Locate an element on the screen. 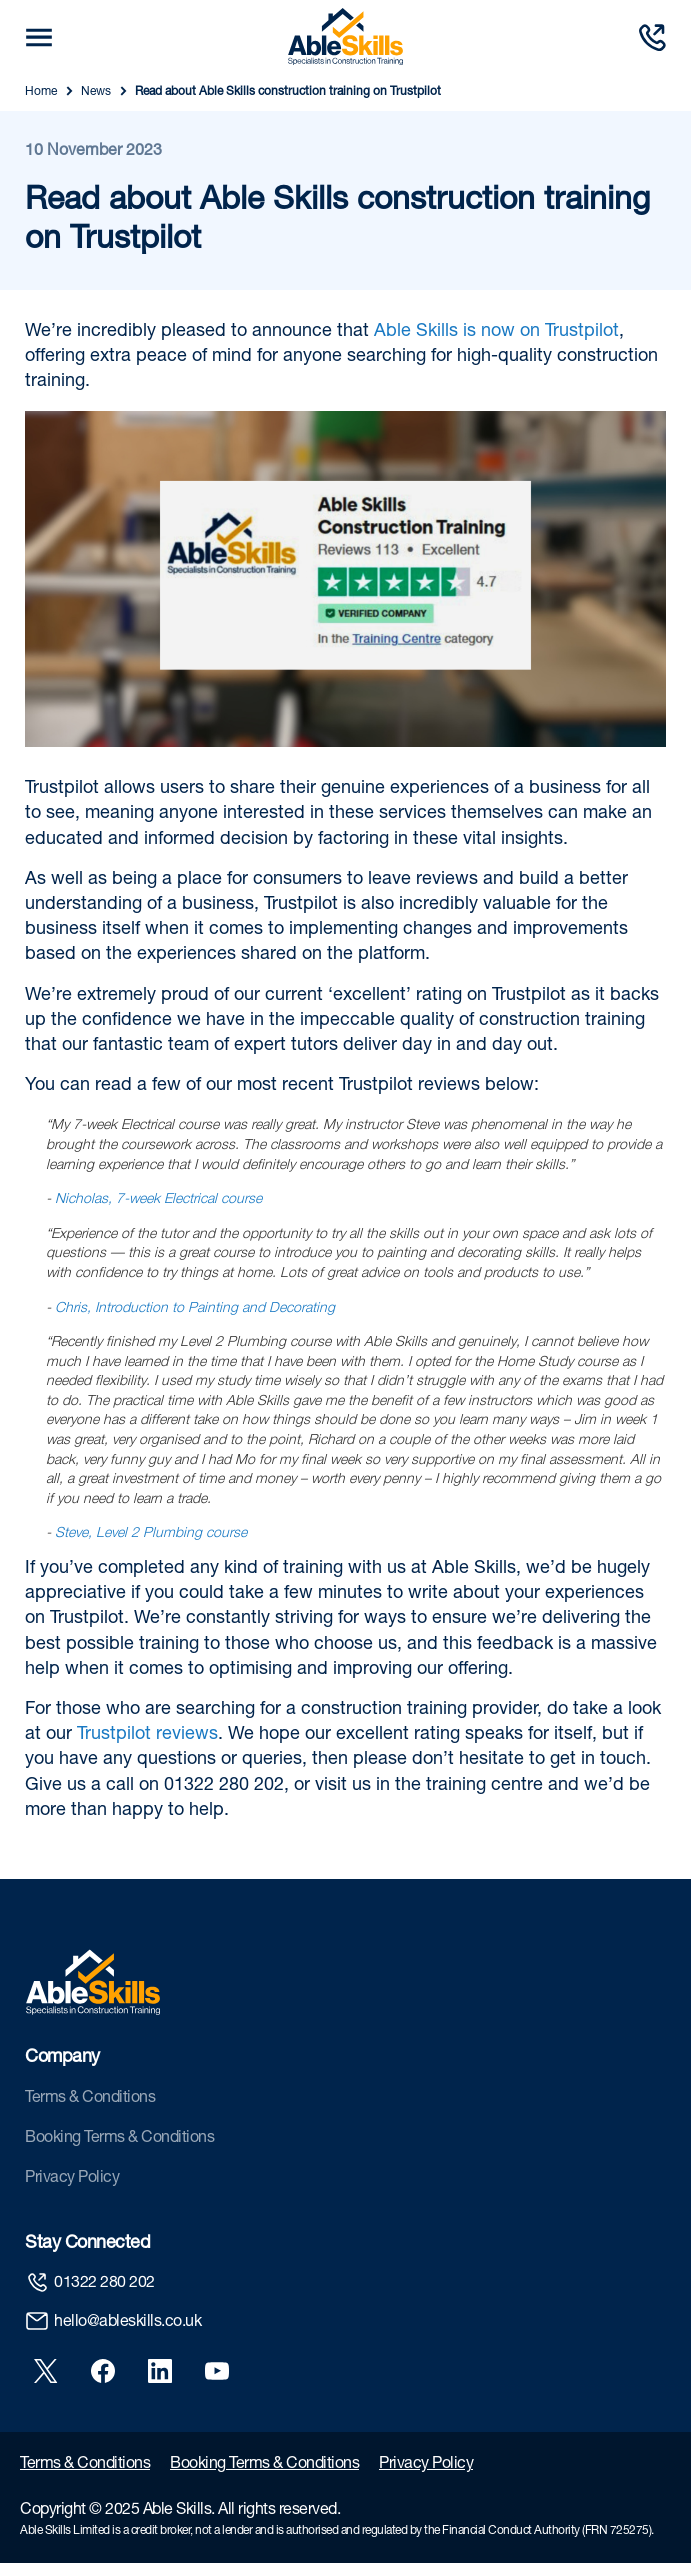  Privacy Policy is located at coordinates (72, 2179).